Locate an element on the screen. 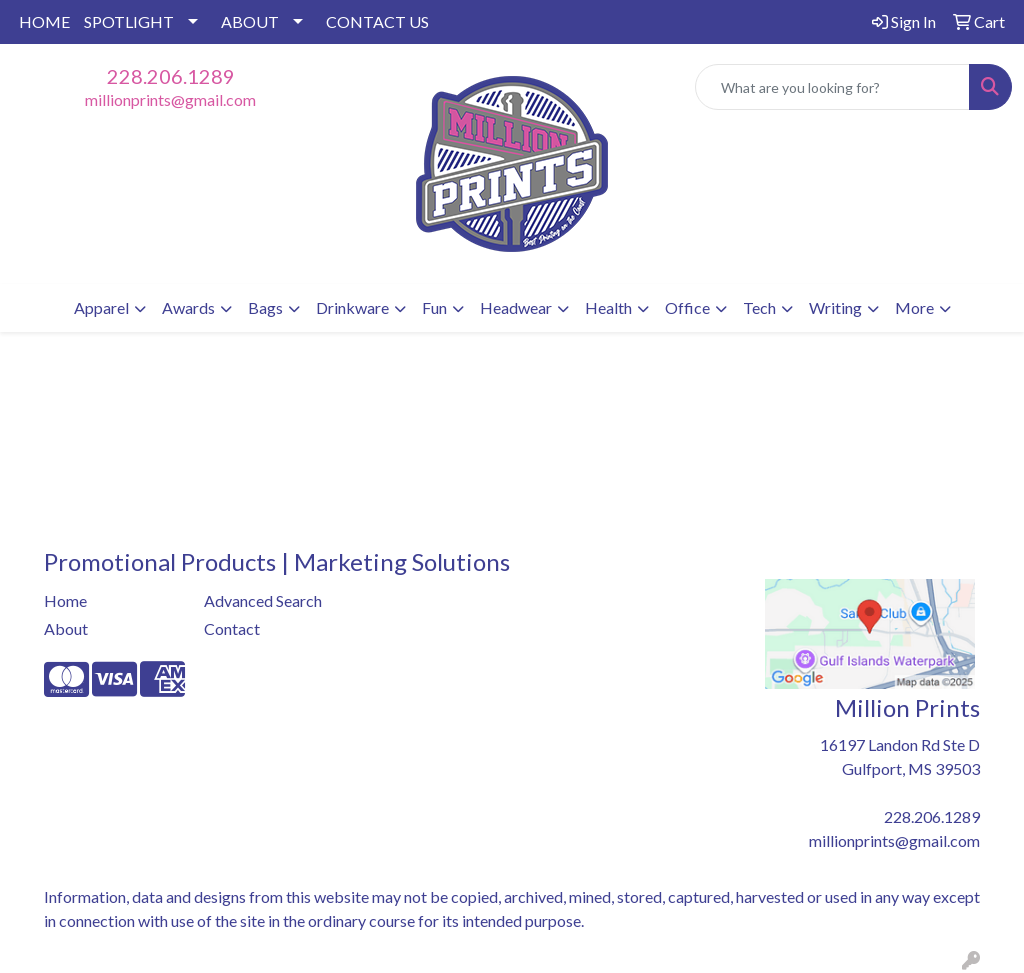 Image resolution: width=1024 pixels, height=973 pixels. More [button] is located at coordinates (914, 307).